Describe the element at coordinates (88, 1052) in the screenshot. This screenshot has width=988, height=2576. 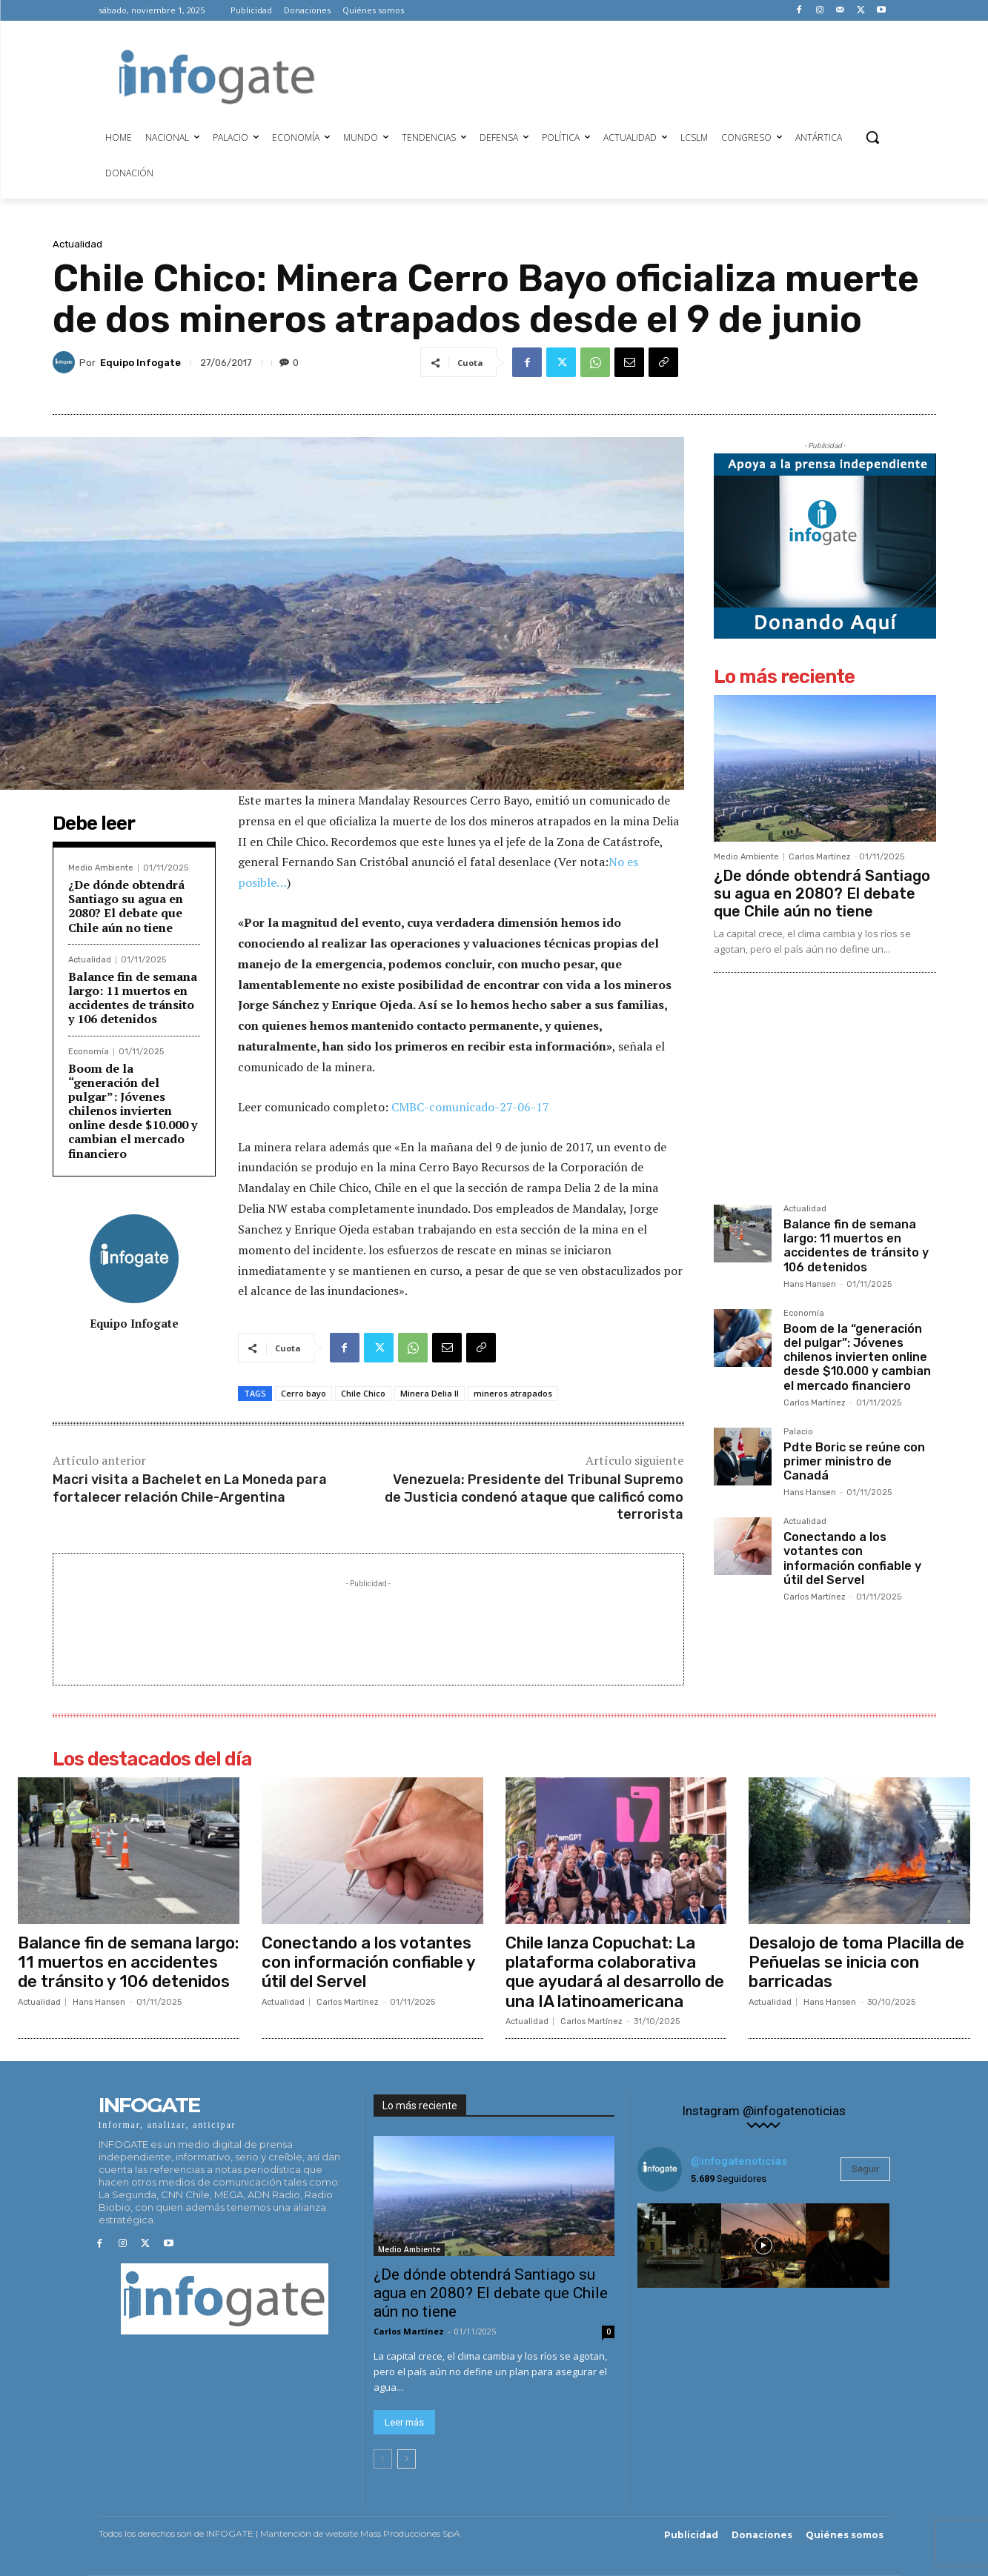
I see `Economía` at that location.